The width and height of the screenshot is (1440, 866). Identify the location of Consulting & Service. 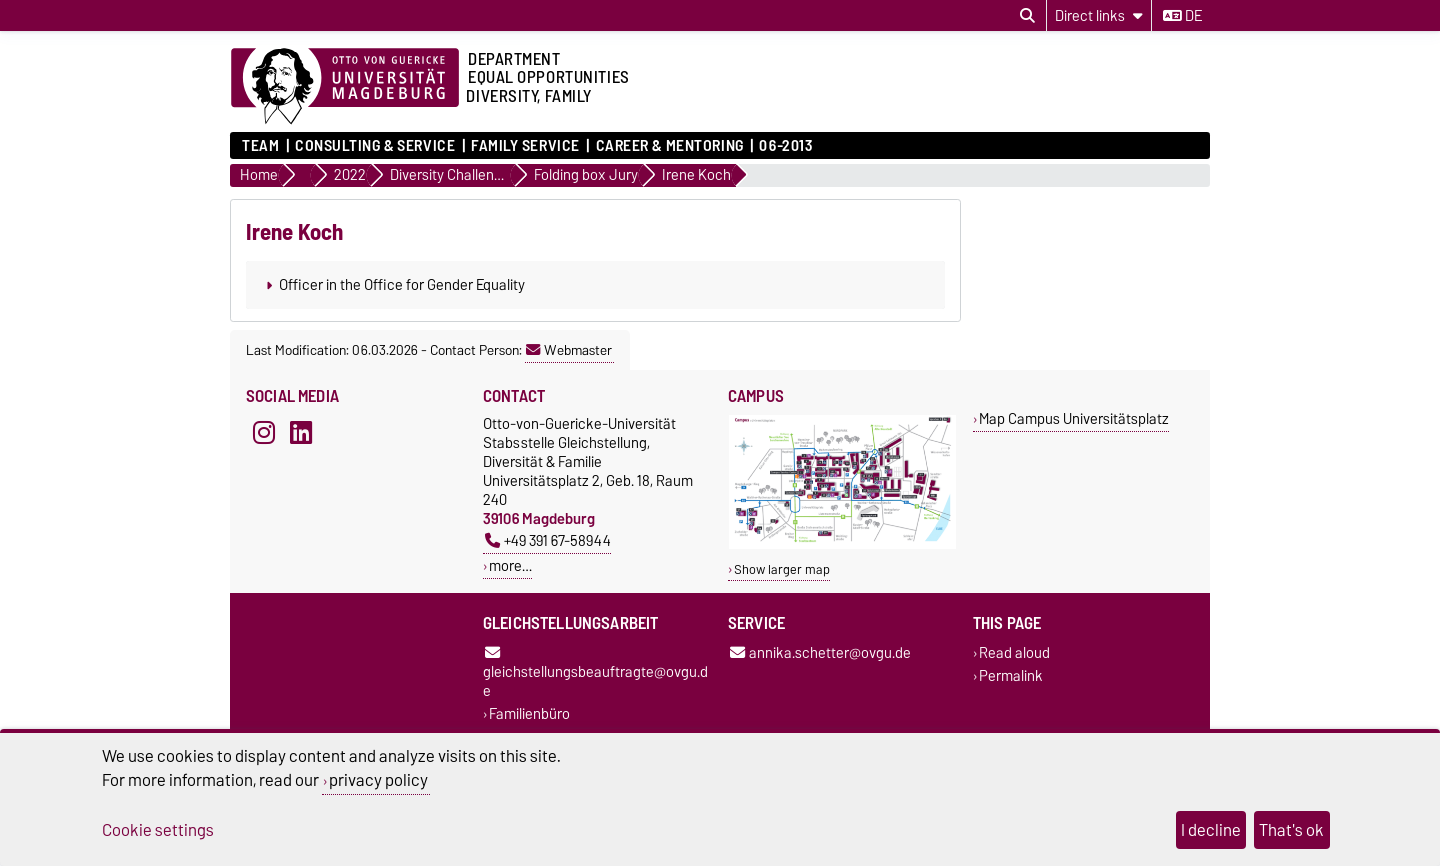
(375, 146).